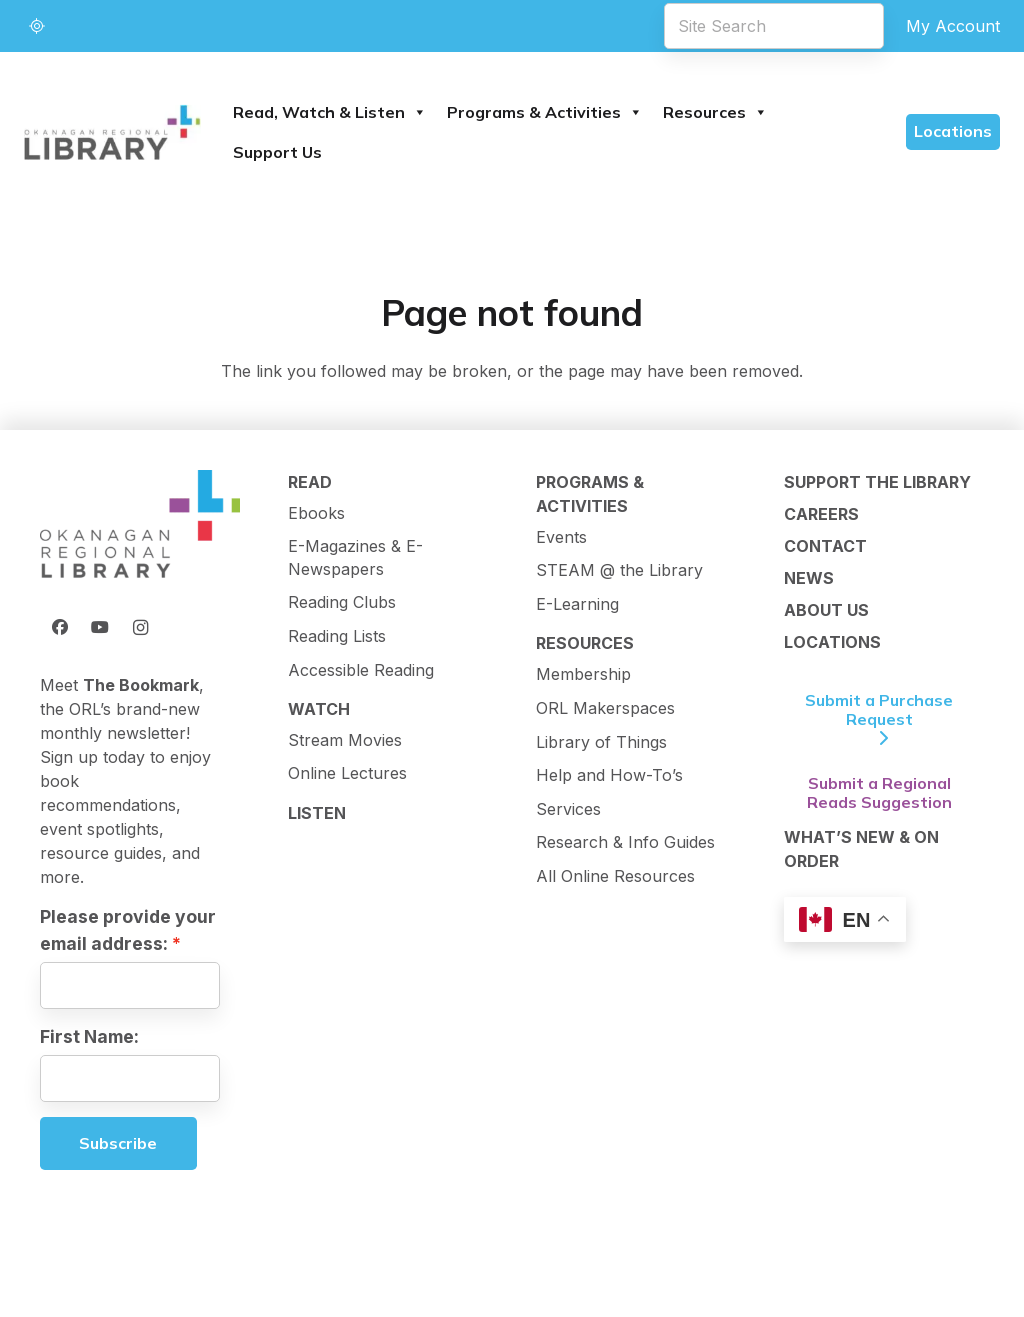  What do you see at coordinates (609, 775) in the screenshot?
I see `Help and How-To’s` at bounding box center [609, 775].